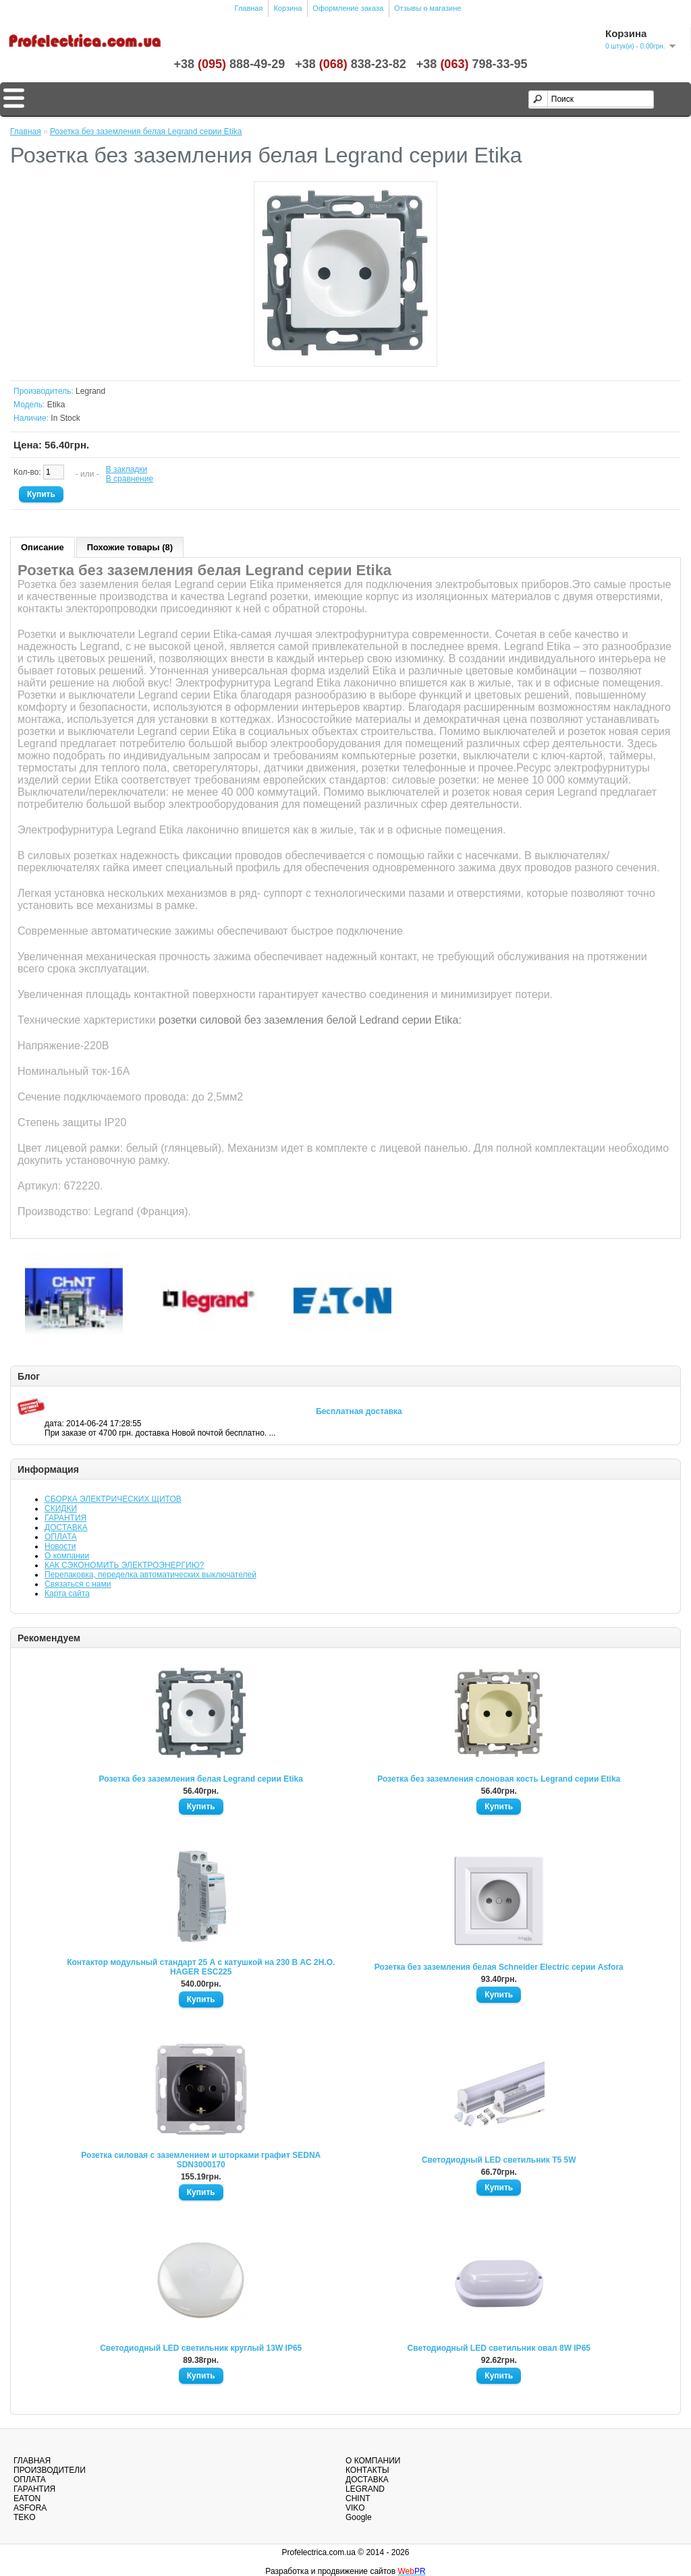 The width and height of the screenshot is (691, 2576). Describe the element at coordinates (499, 1967) in the screenshot. I see `Розетка без заземления белая Schneider Electric серии Asfora` at that location.